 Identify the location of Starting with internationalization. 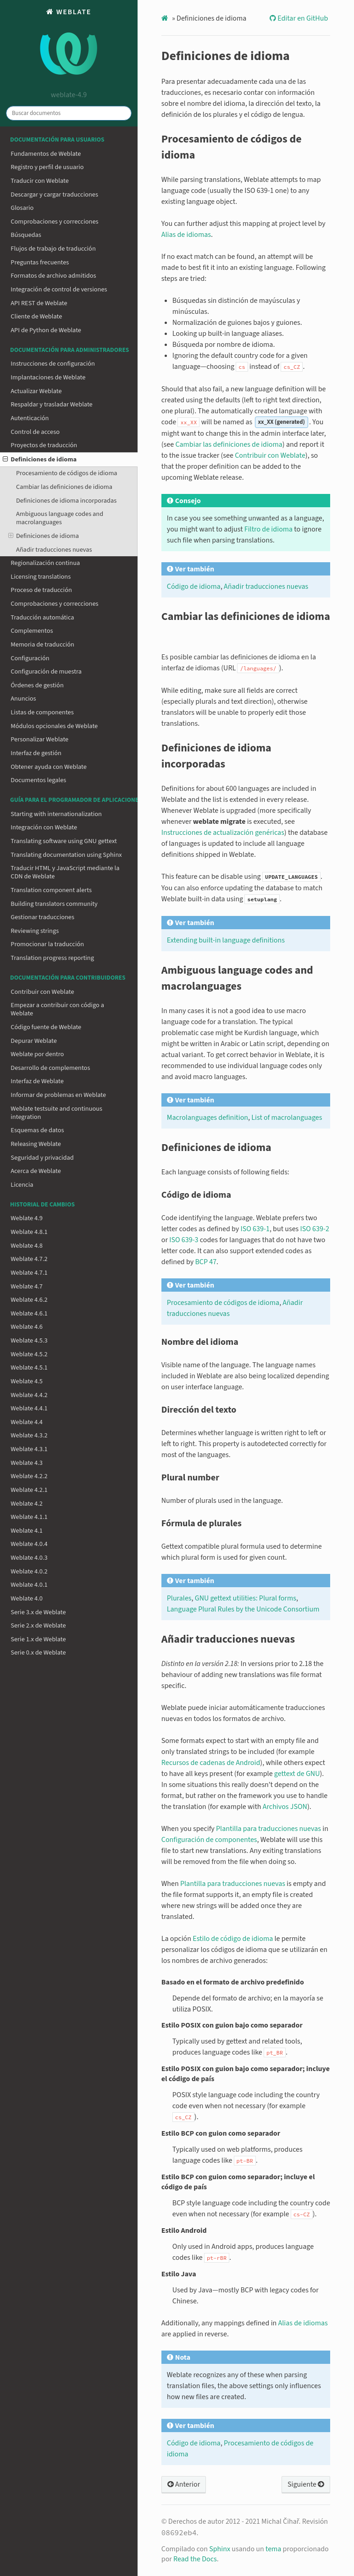
(56, 814).